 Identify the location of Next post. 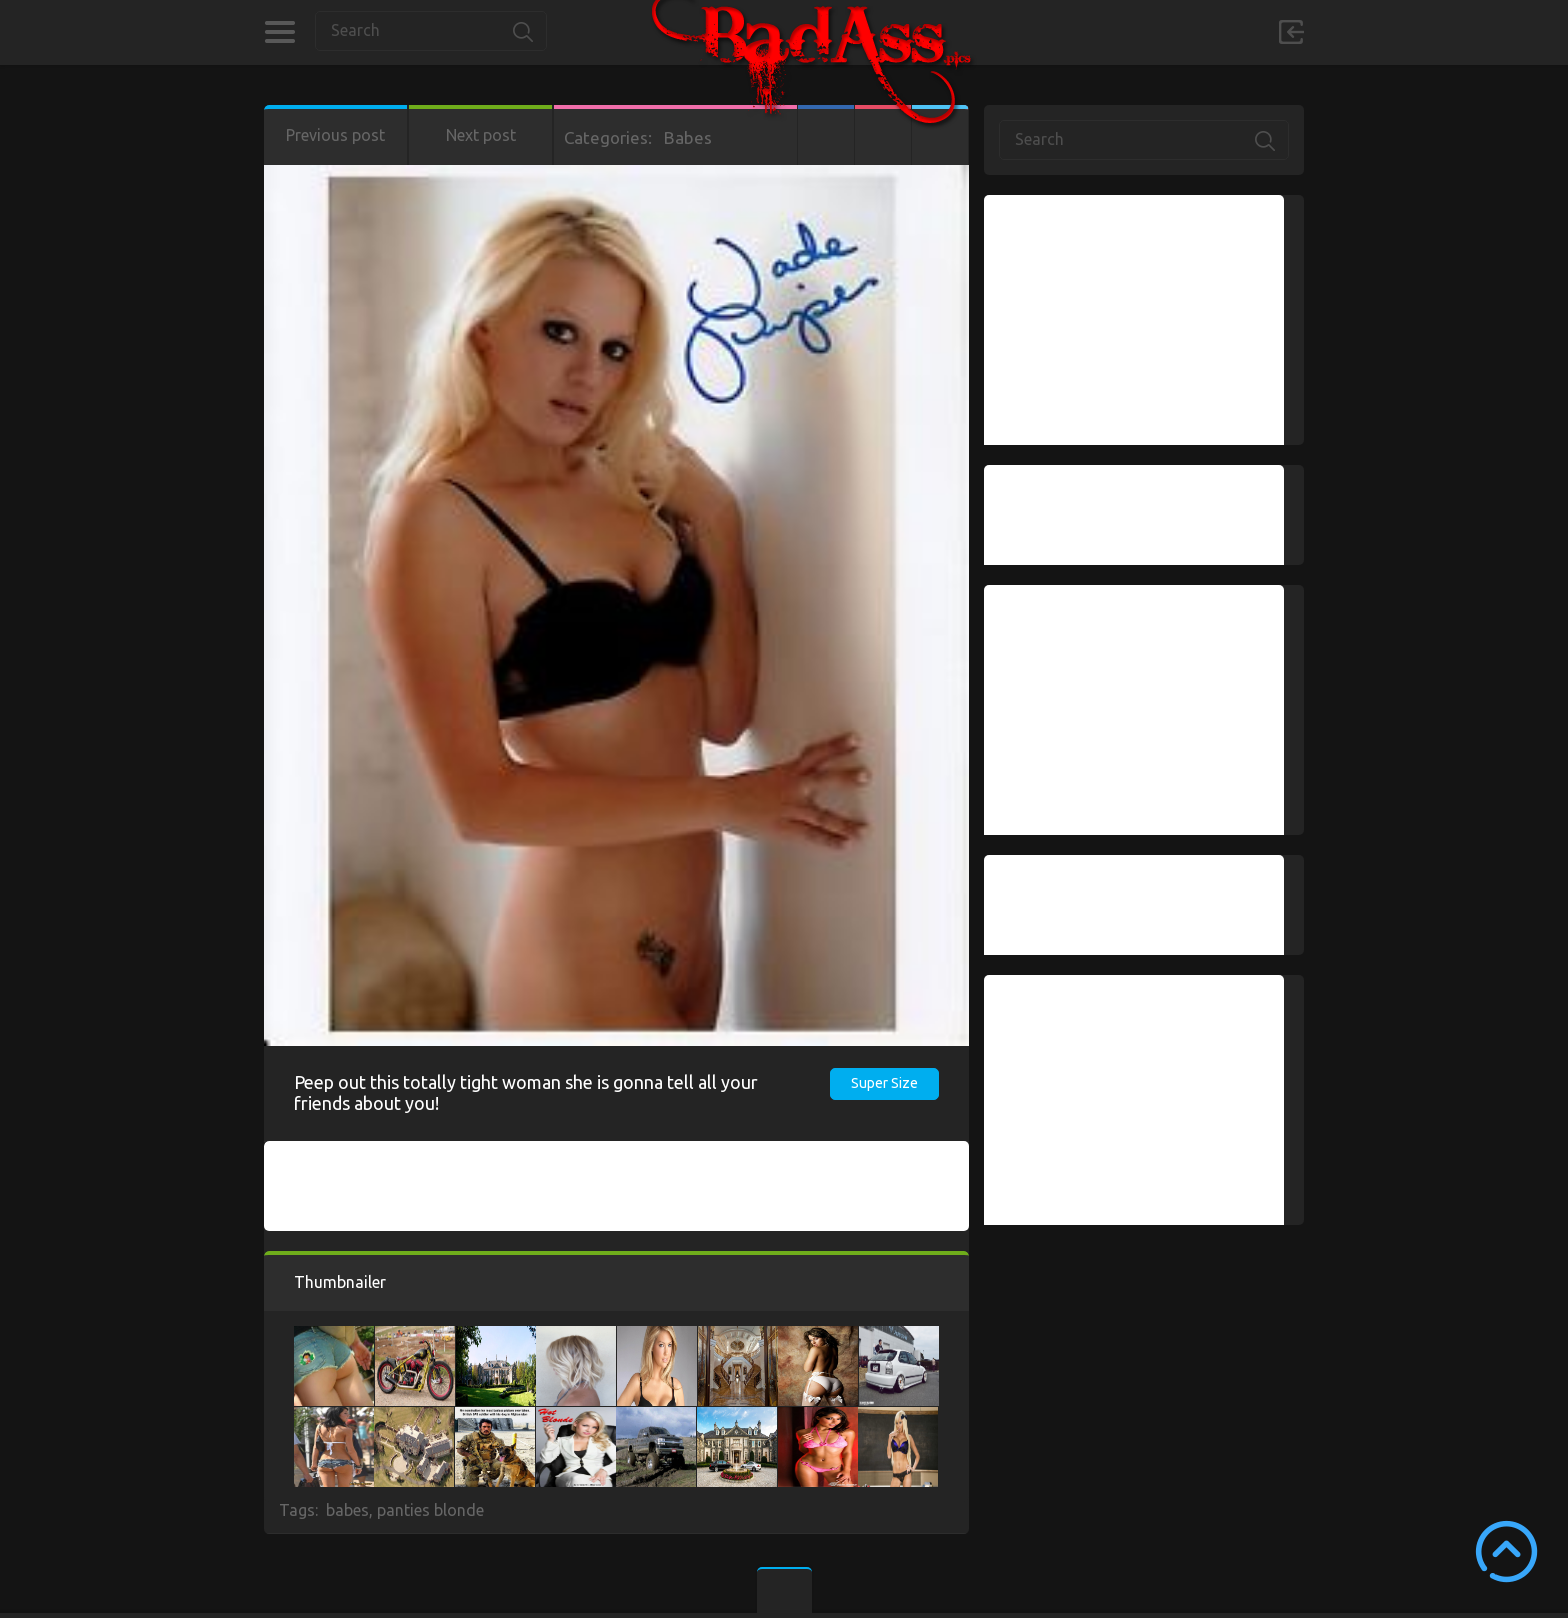
(481, 135).